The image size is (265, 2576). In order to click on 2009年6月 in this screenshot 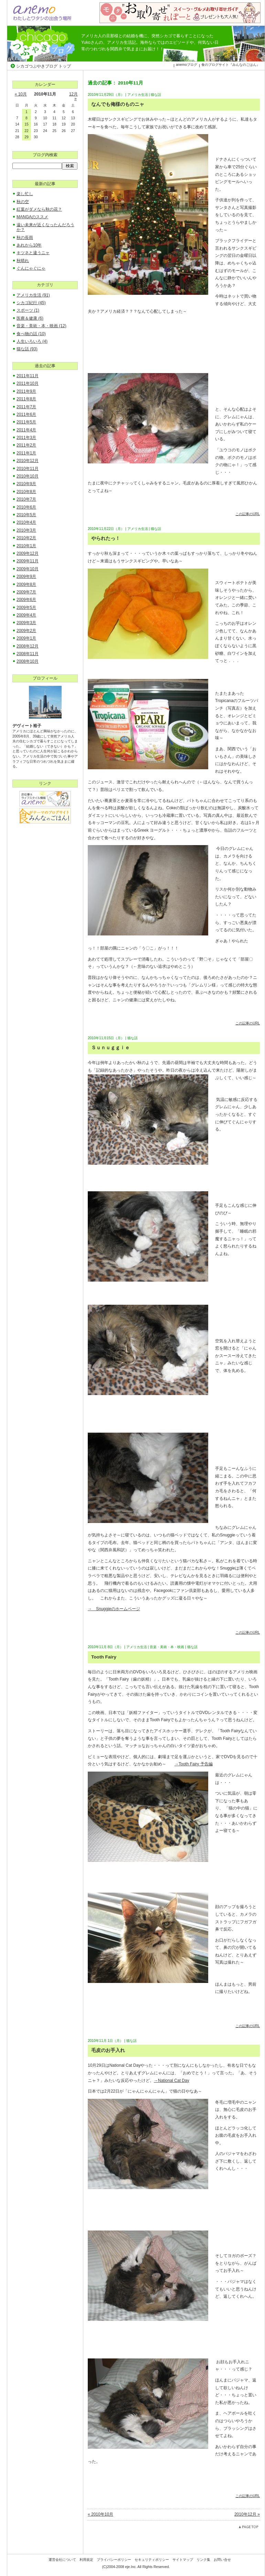, I will do `click(26, 599)`.